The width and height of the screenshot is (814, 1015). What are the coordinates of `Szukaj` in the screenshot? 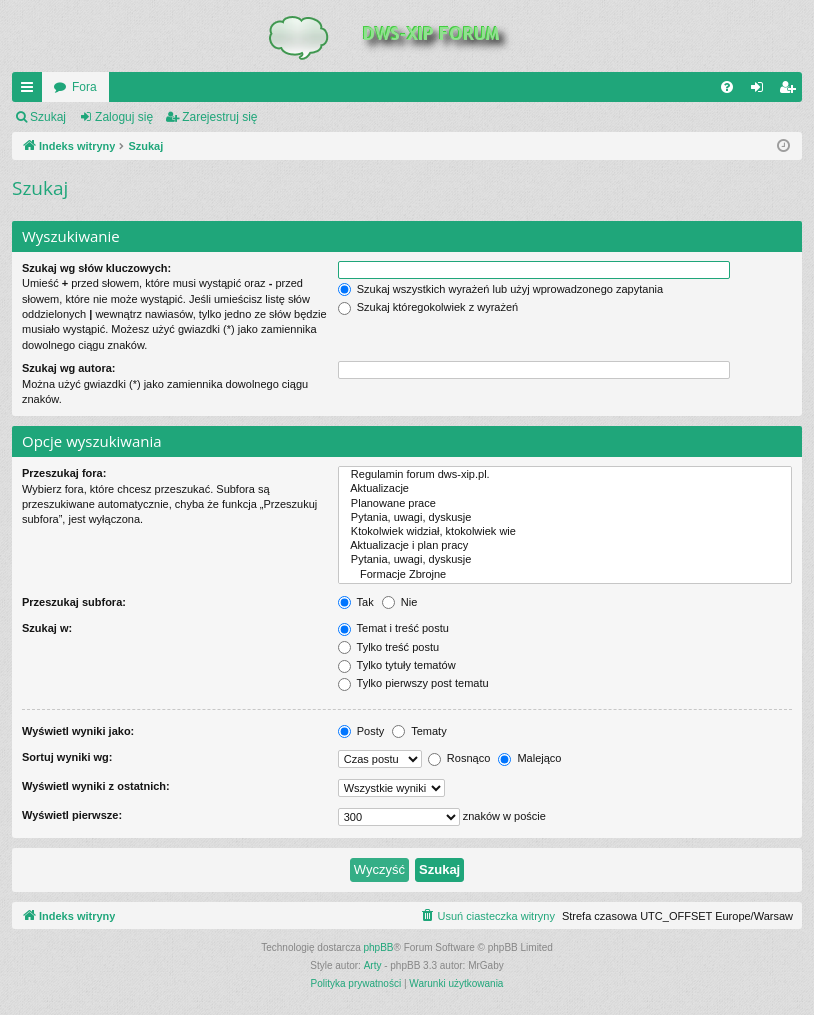 It's located at (48, 117).